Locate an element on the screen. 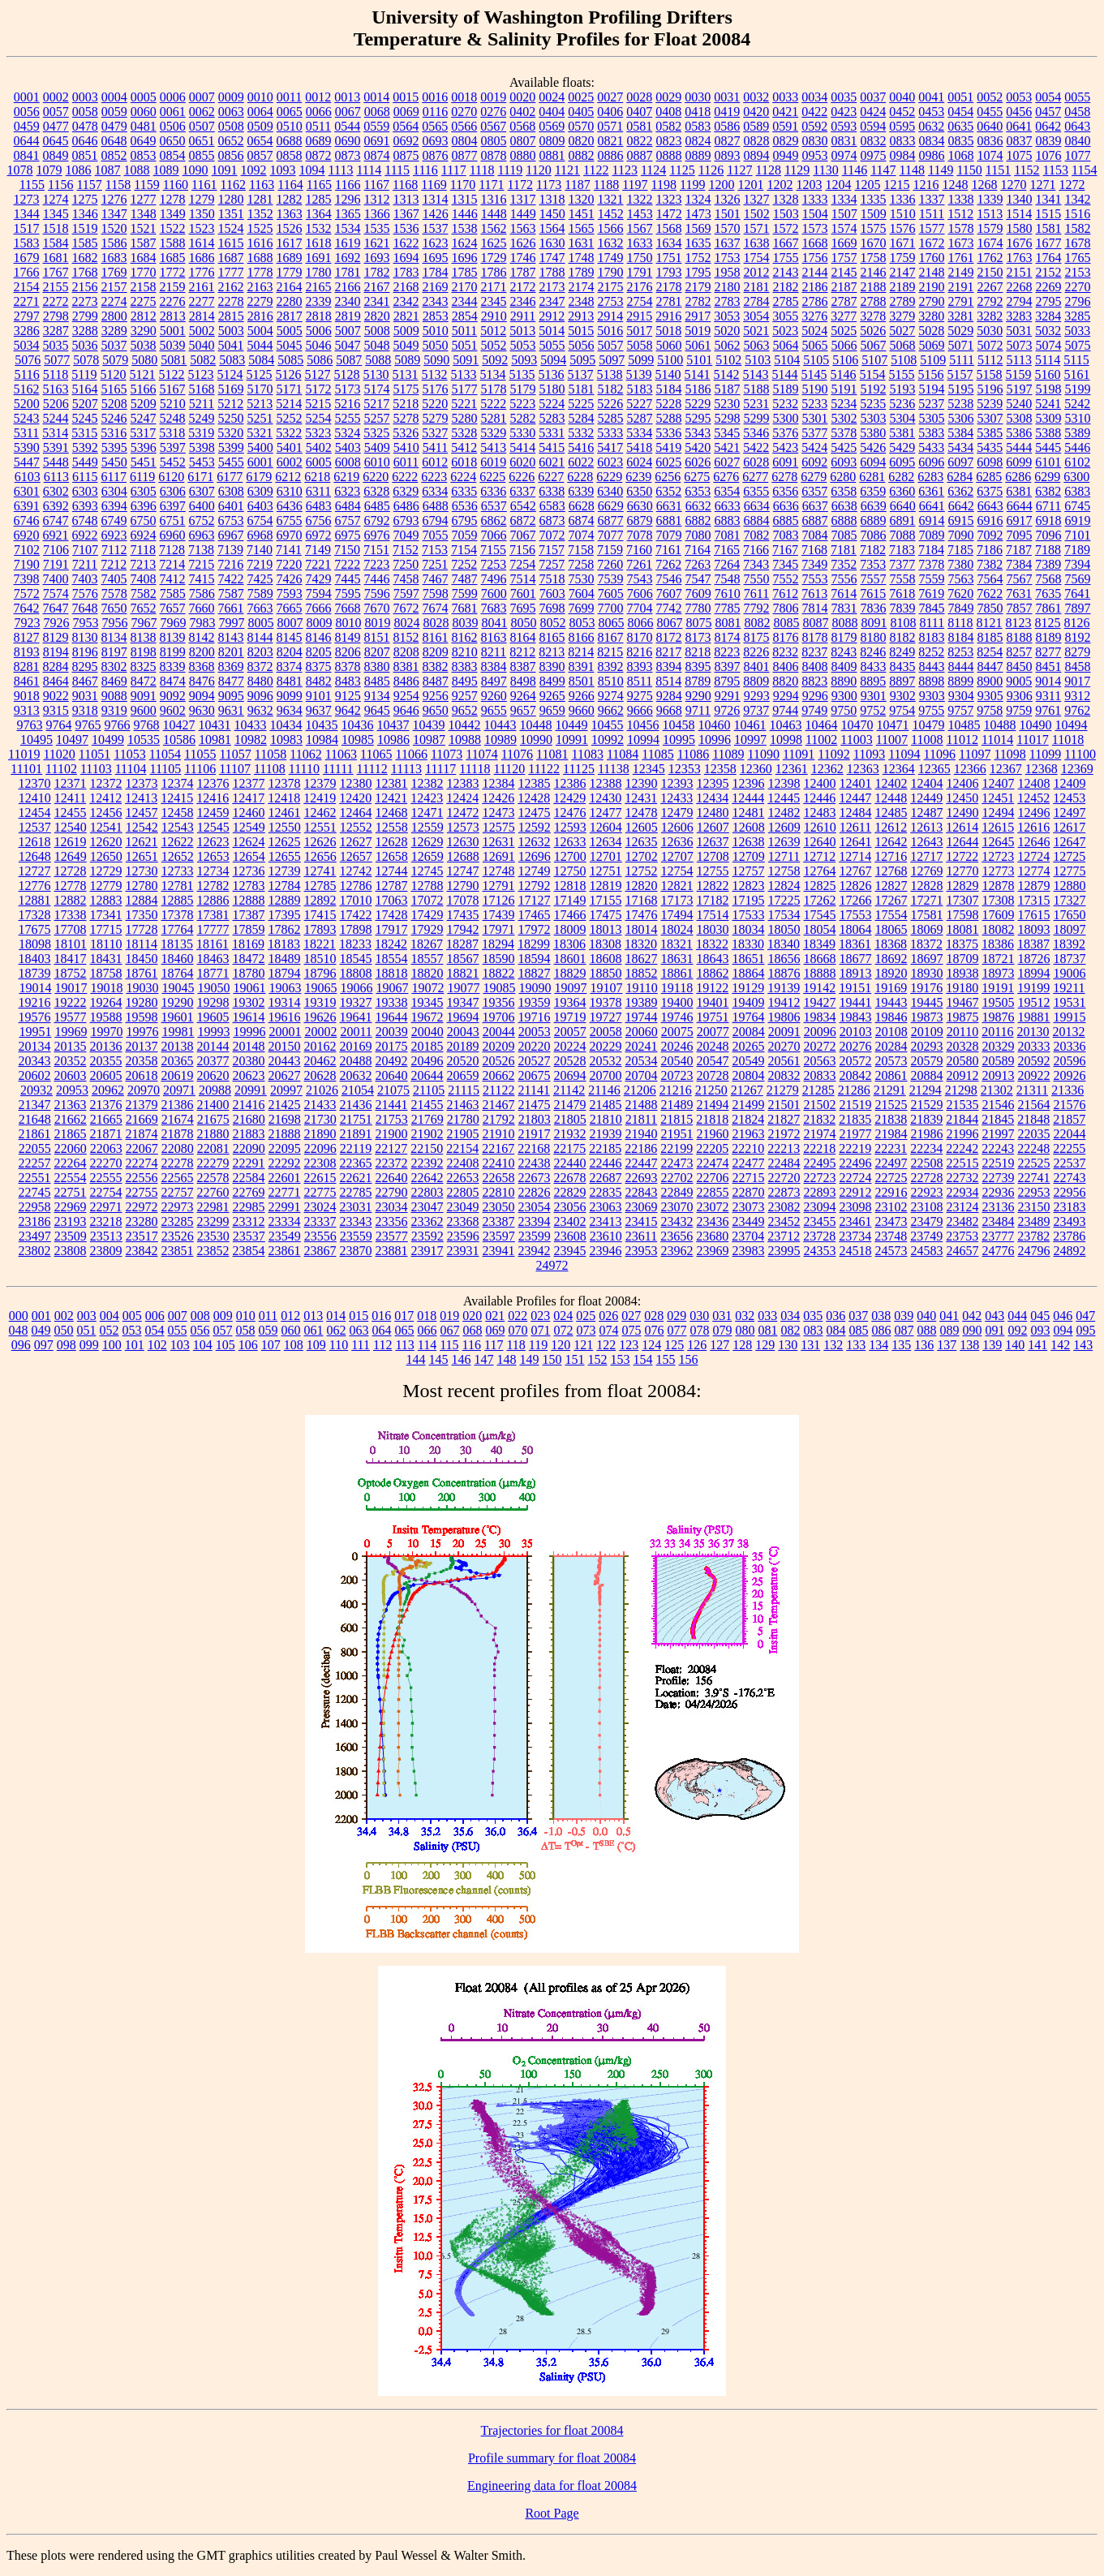  6396 is located at coordinates (144, 506).